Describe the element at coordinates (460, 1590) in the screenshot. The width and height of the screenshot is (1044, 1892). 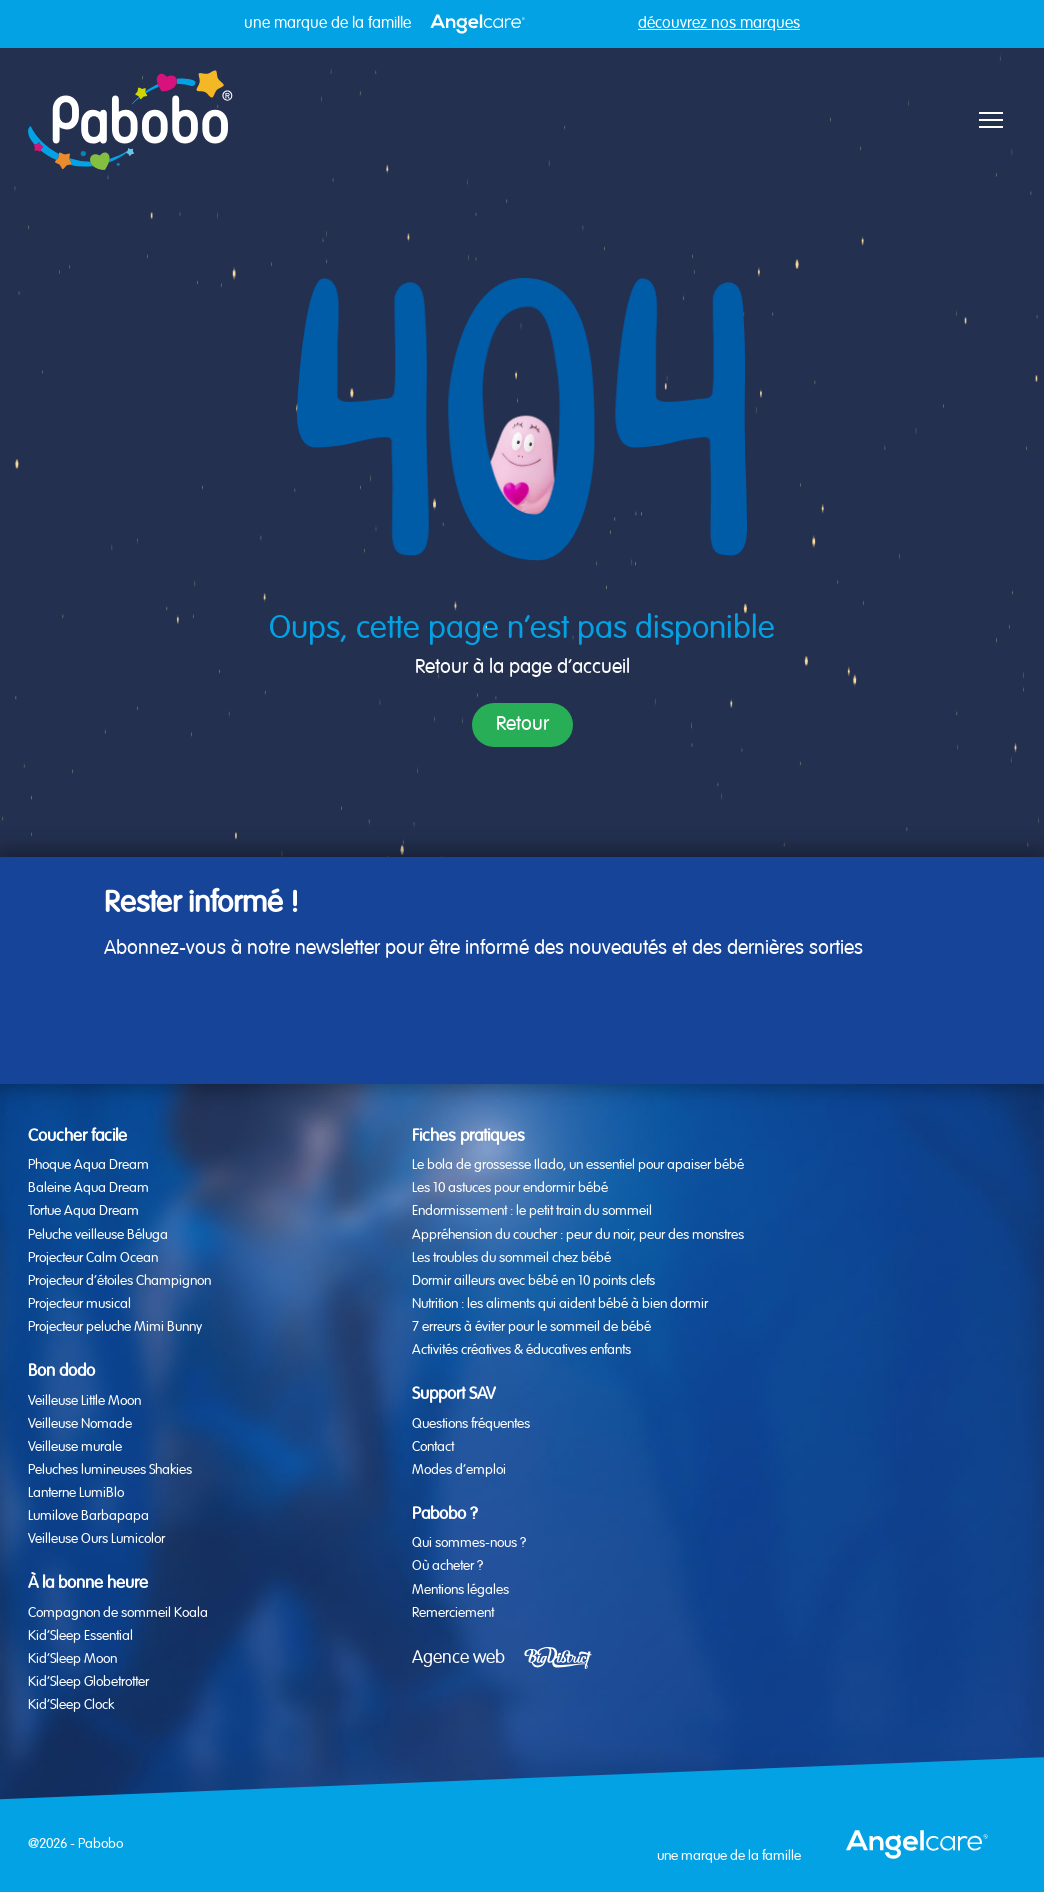
I see `Mentions légales` at that location.